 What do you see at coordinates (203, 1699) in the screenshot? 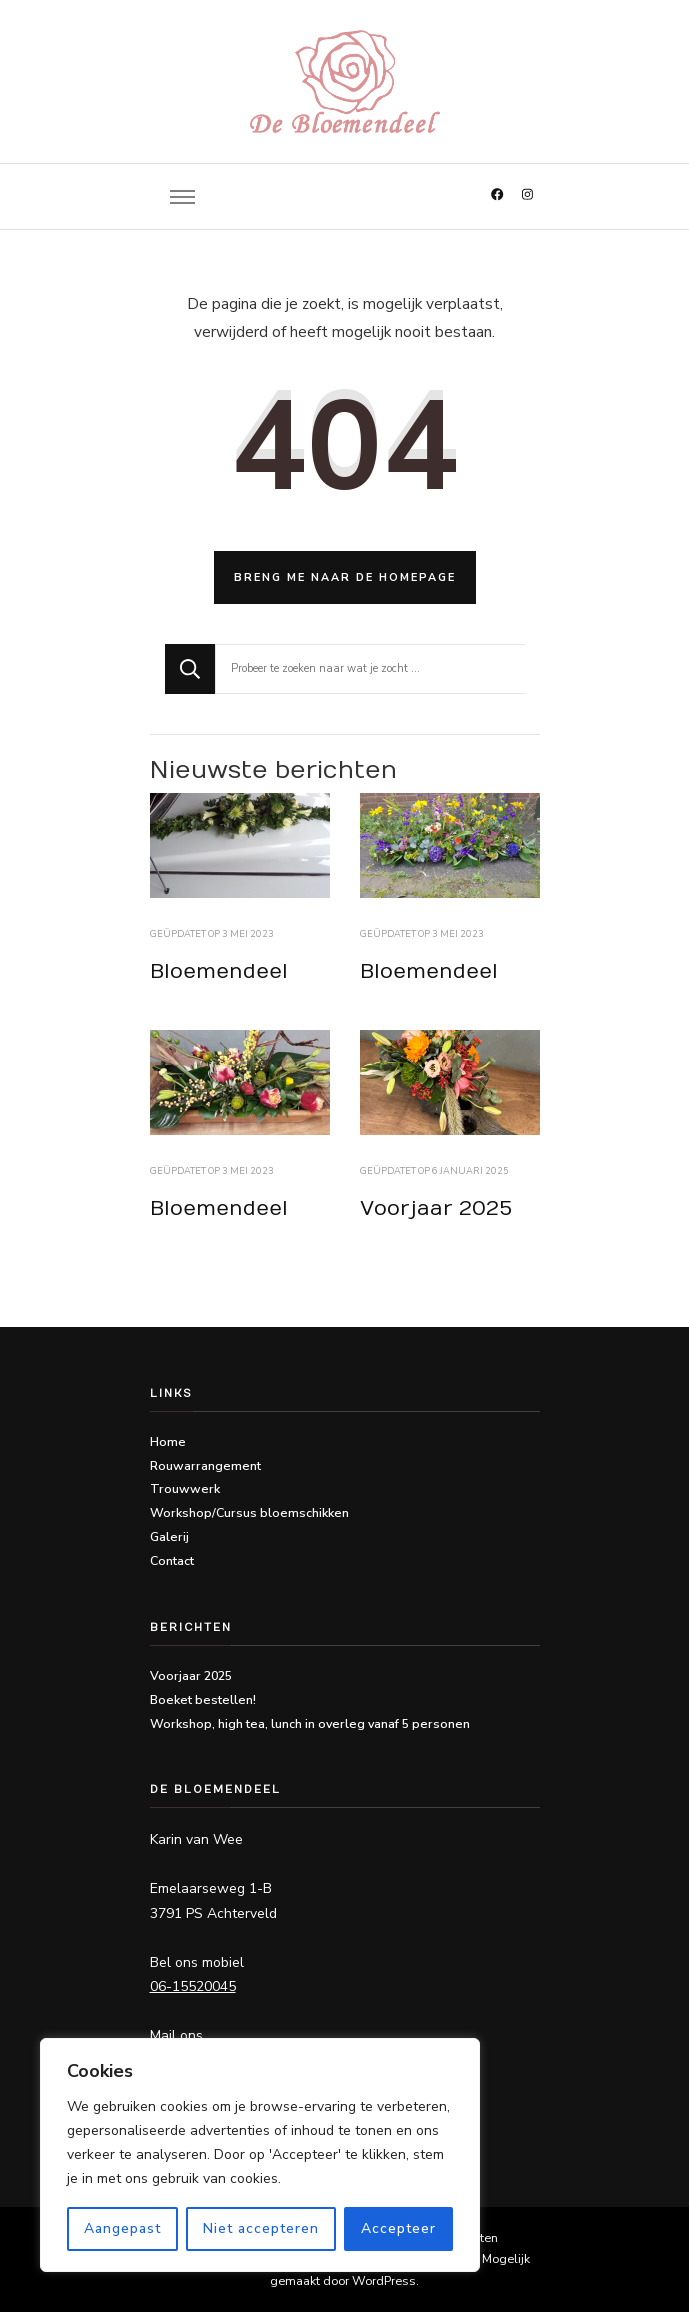
I see `Boeket bestellen!` at bounding box center [203, 1699].